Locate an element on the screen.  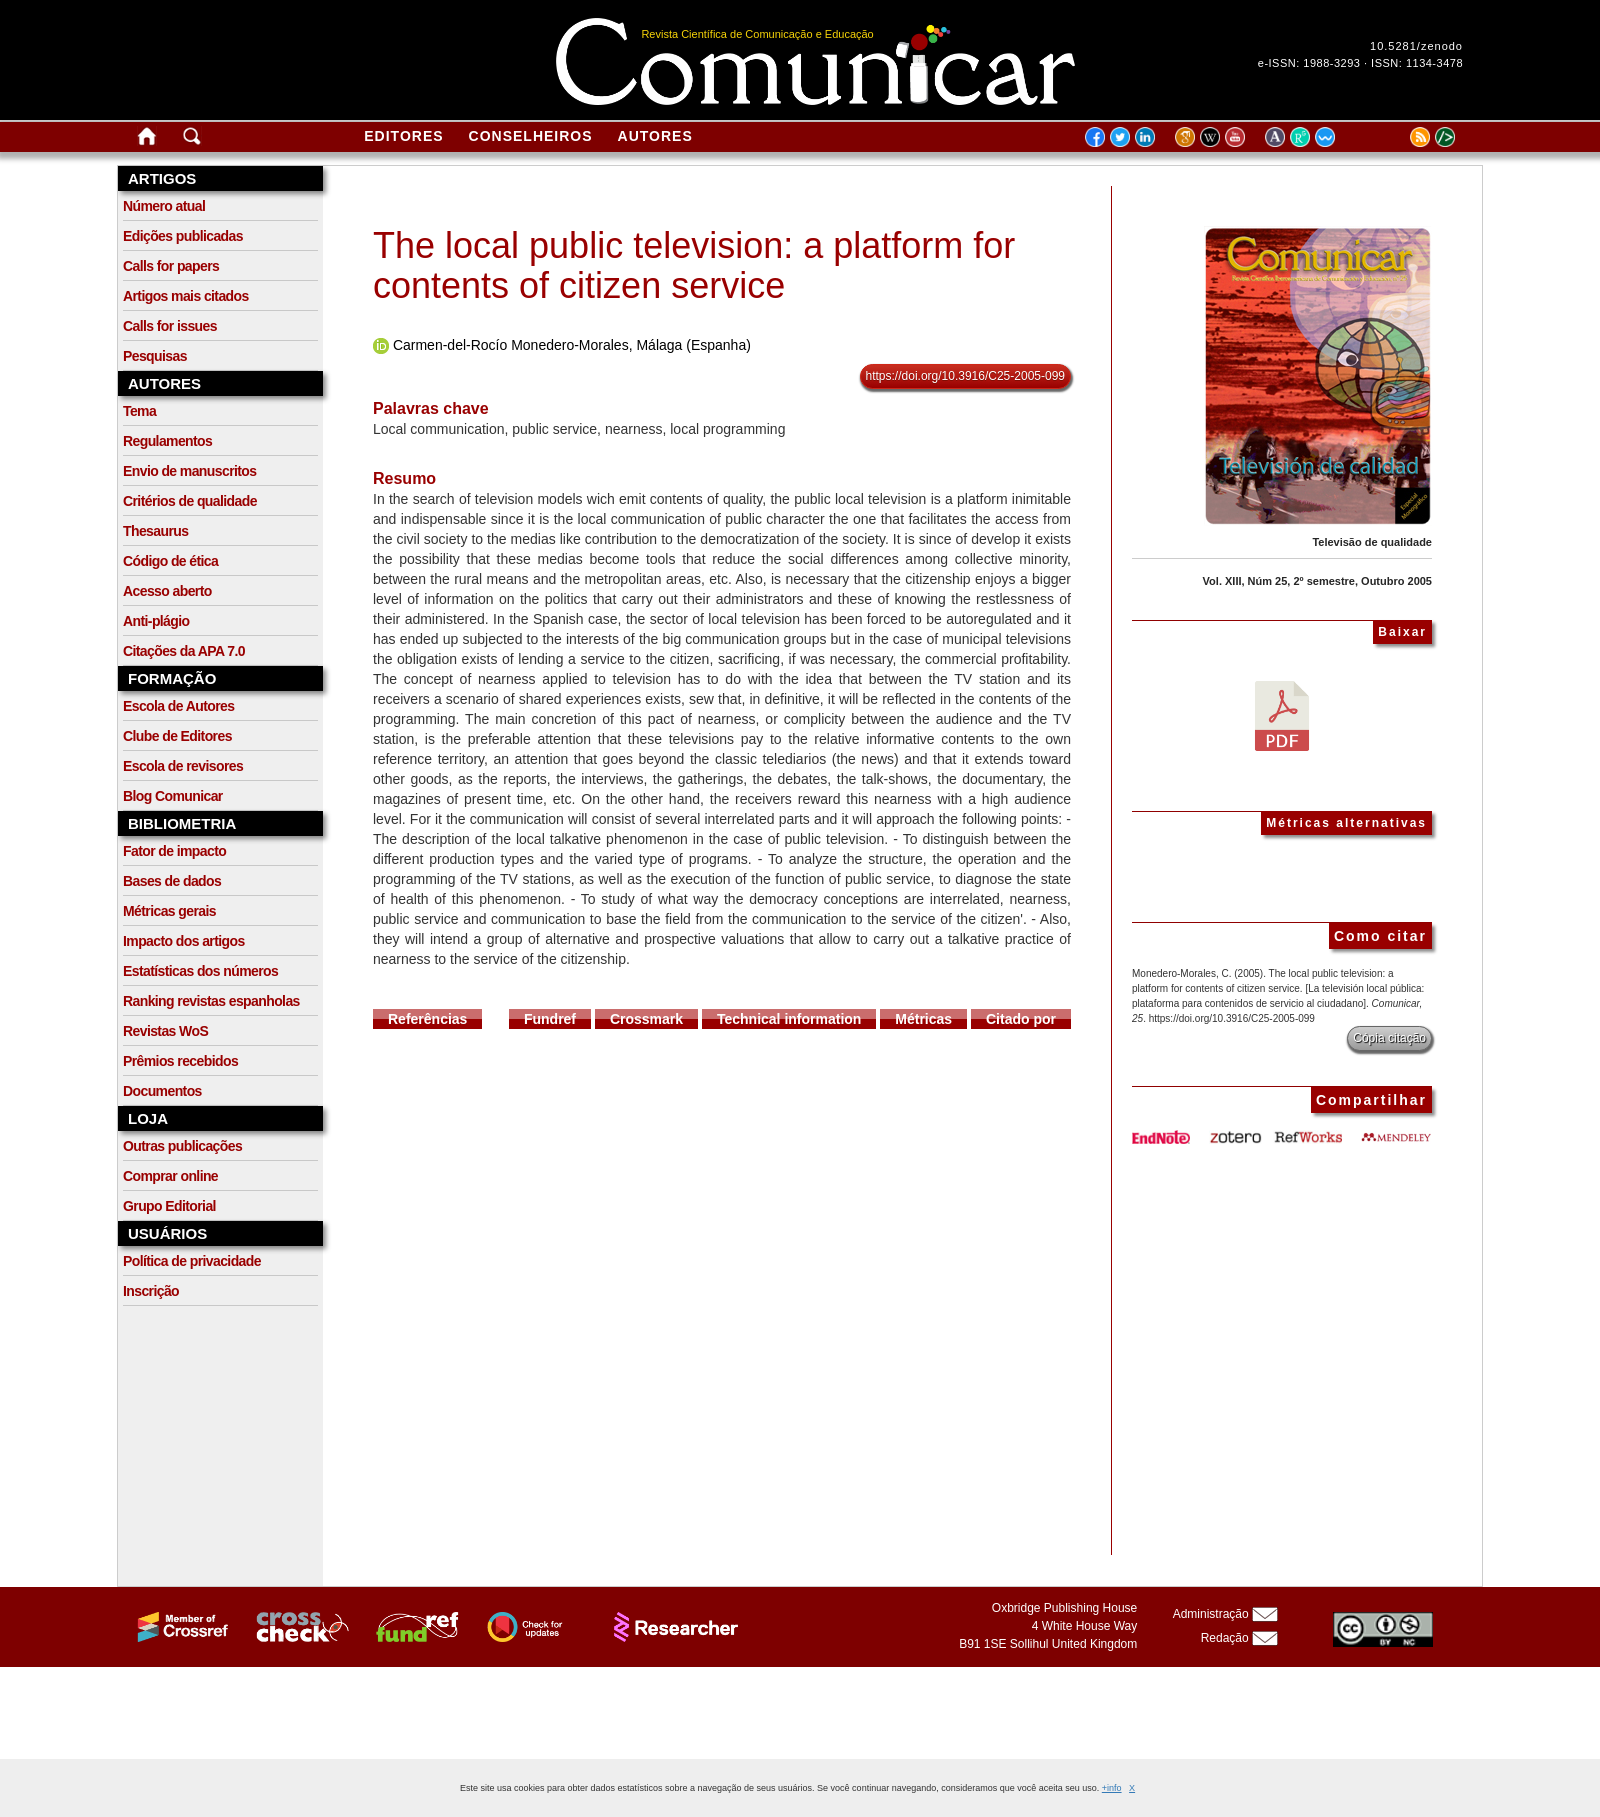
Calls for papers is located at coordinates (171, 266).